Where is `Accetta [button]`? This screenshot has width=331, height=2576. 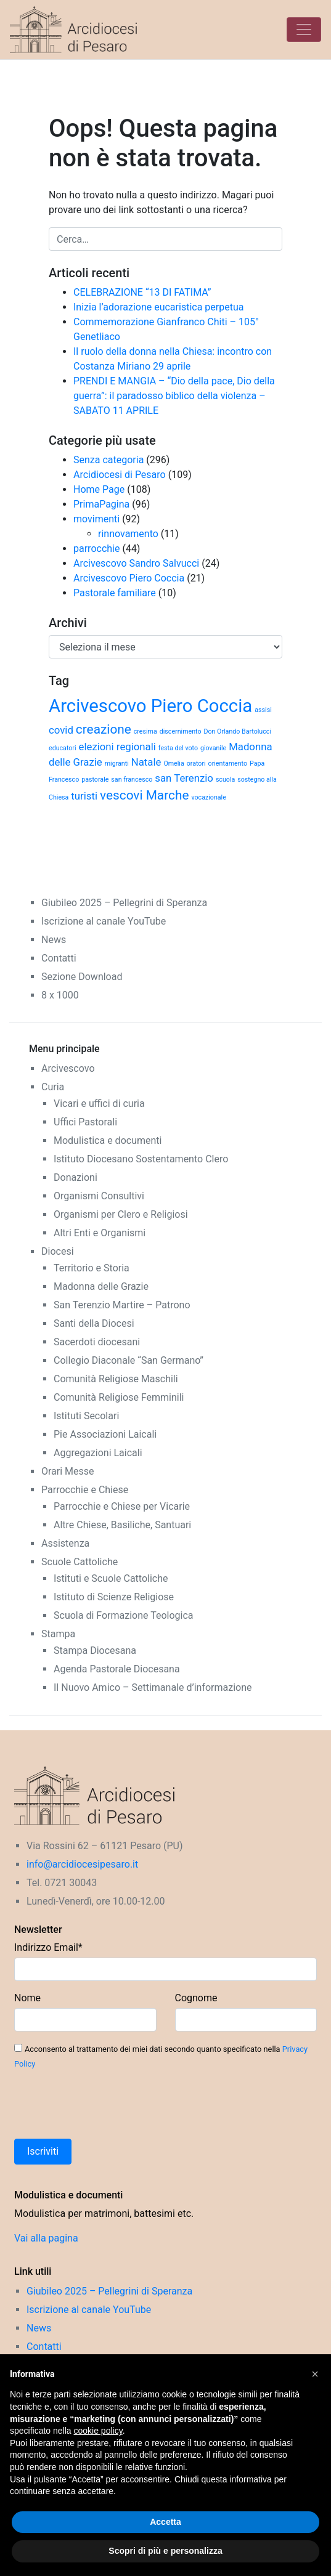
Accetta [button] is located at coordinates (165, 2522).